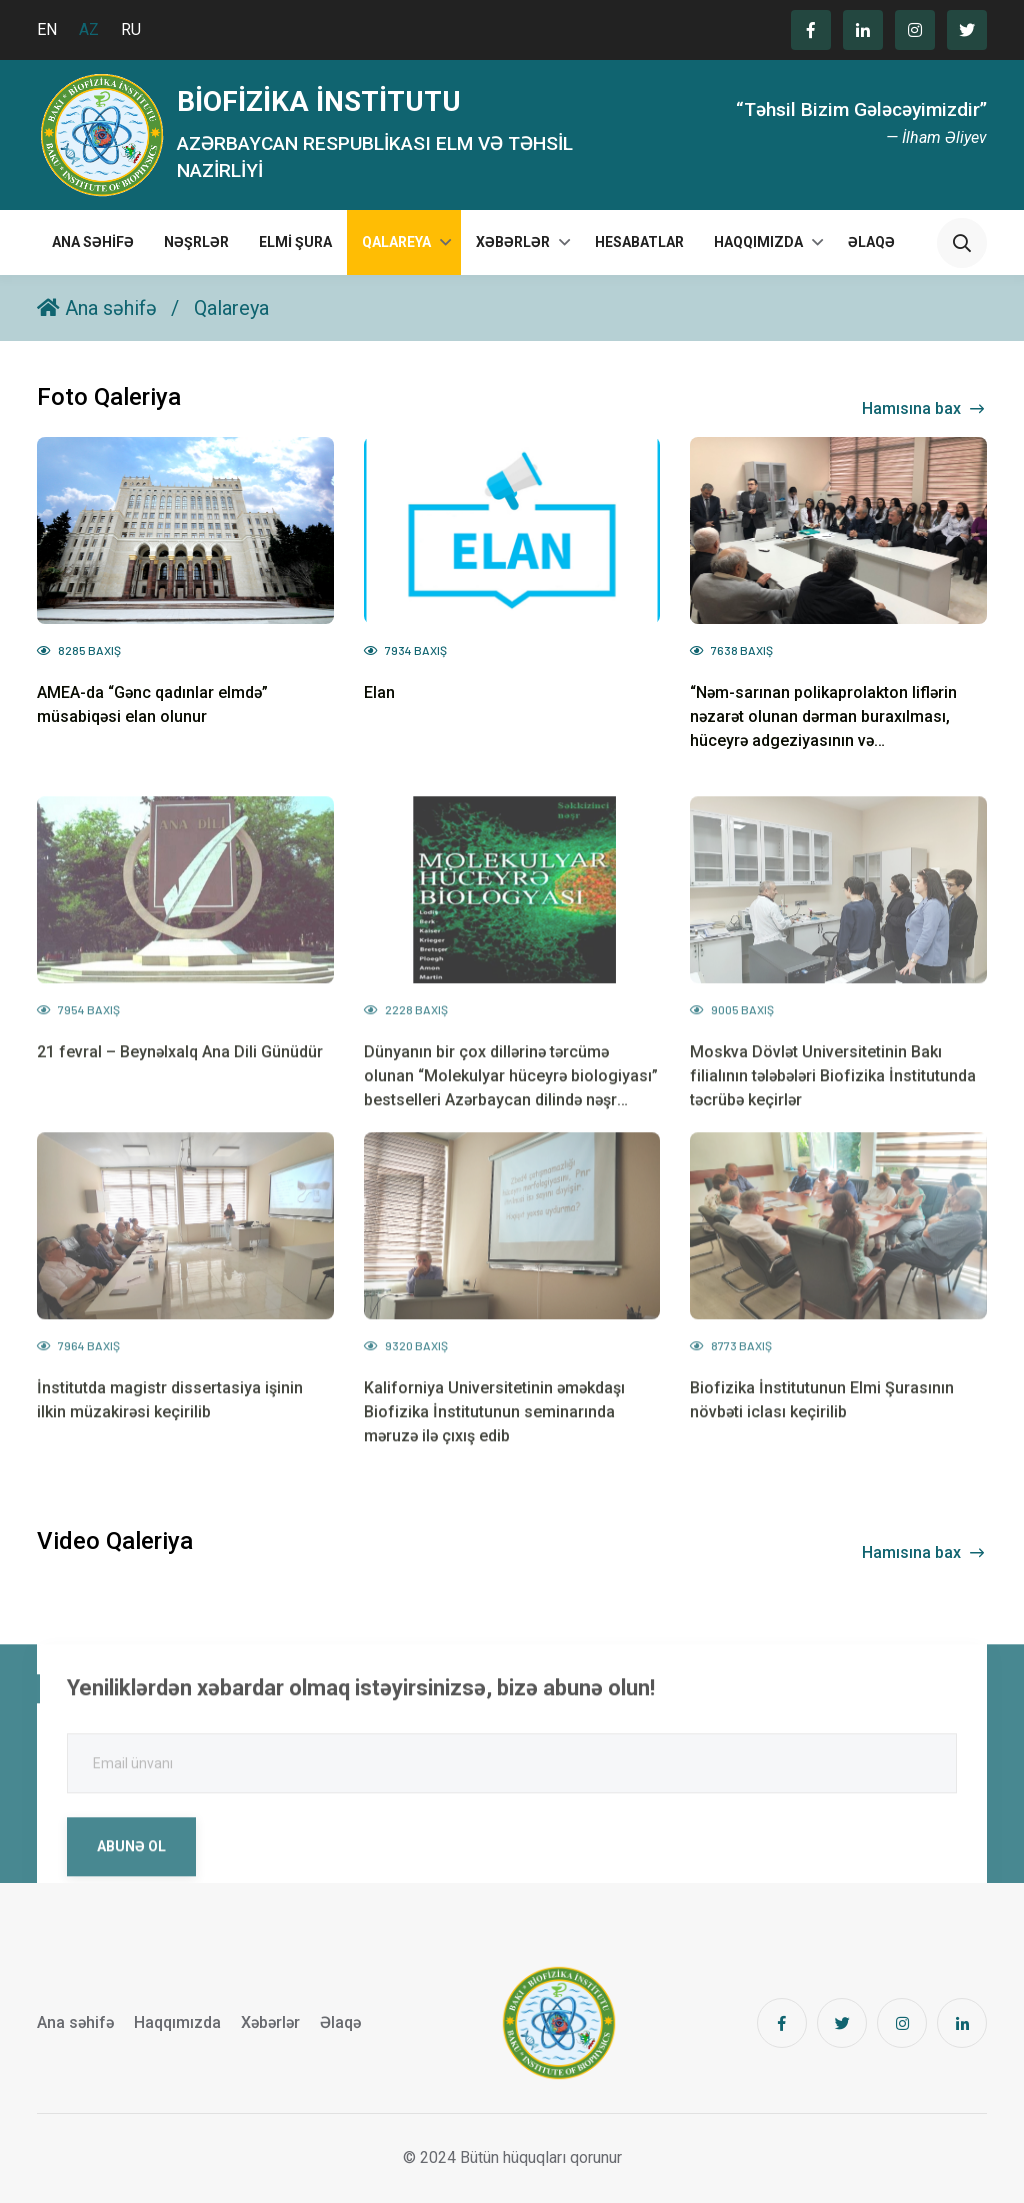 Image resolution: width=1024 pixels, height=2203 pixels. Describe the element at coordinates (93, 242) in the screenshot. I see `Ana səhifə` at that location.